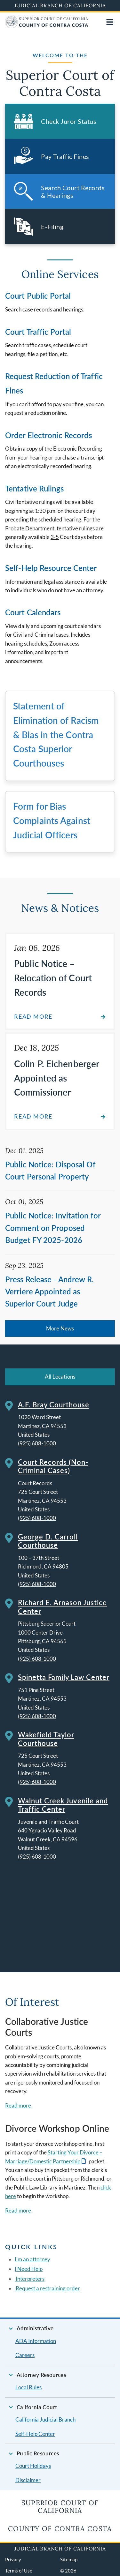 The image size is (120, 2576). What do you see at coordinates (62, 1606) in the screenshot?
I see `Richard E. Arnason Justice Center` at bounding box center [62, 1606].